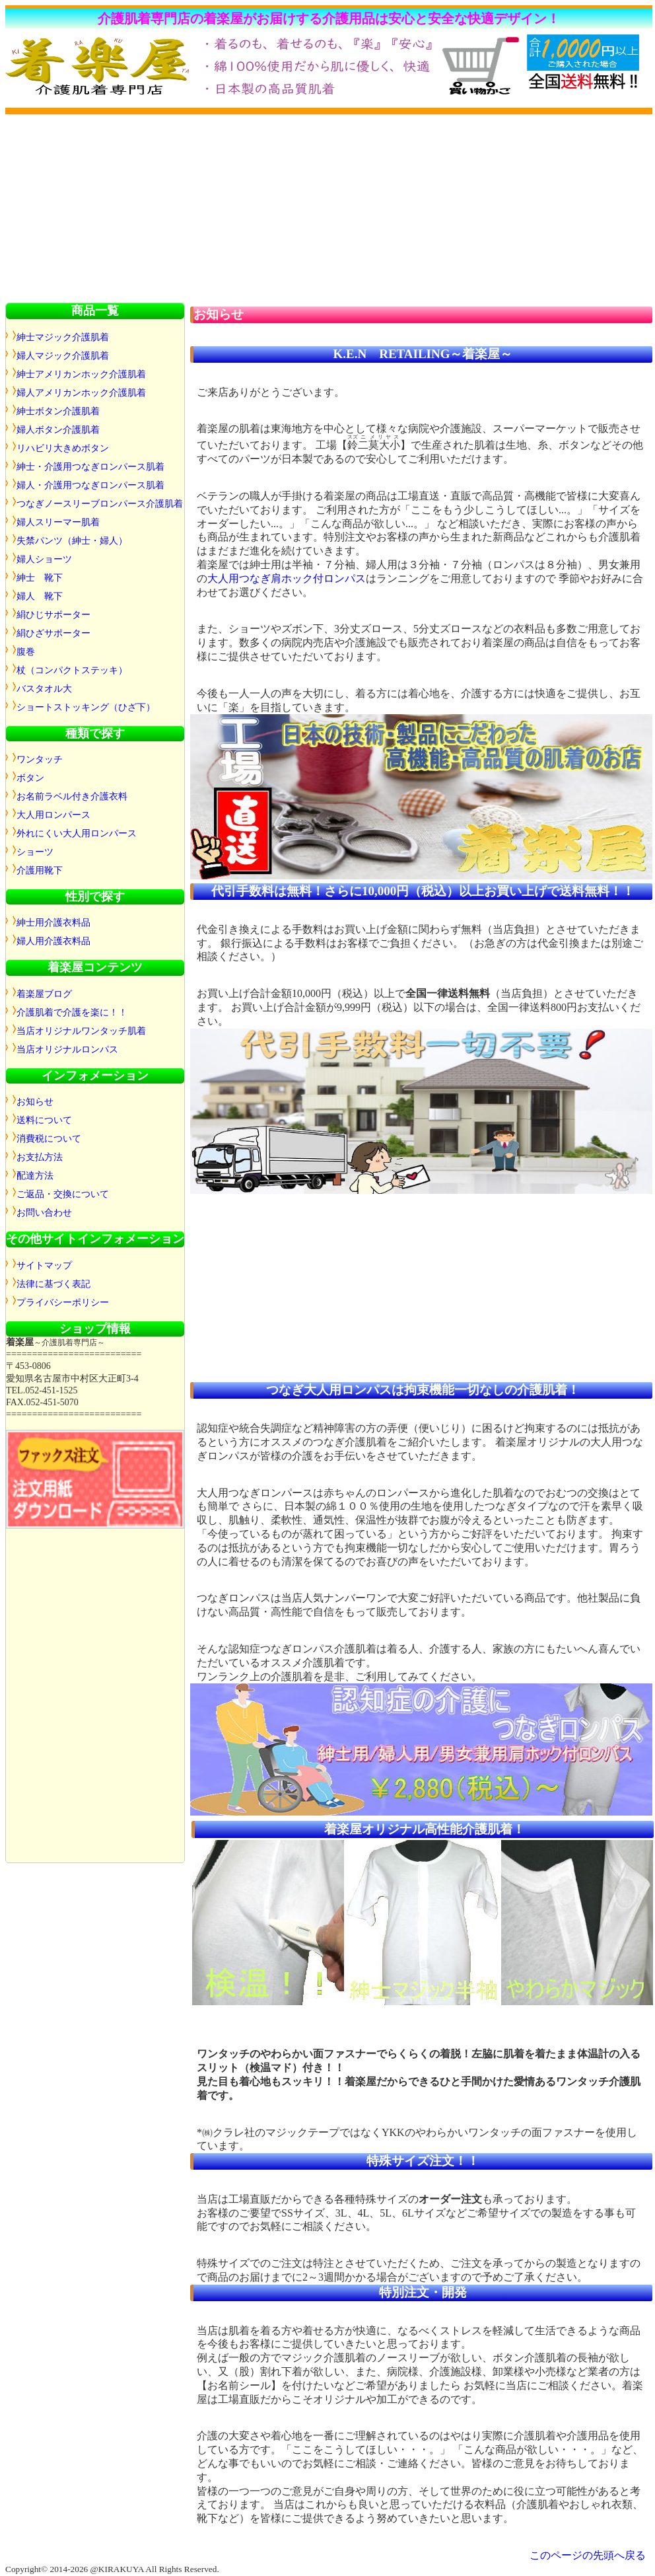  I want to click on 法律に基づく表記, so click(53, 1284).